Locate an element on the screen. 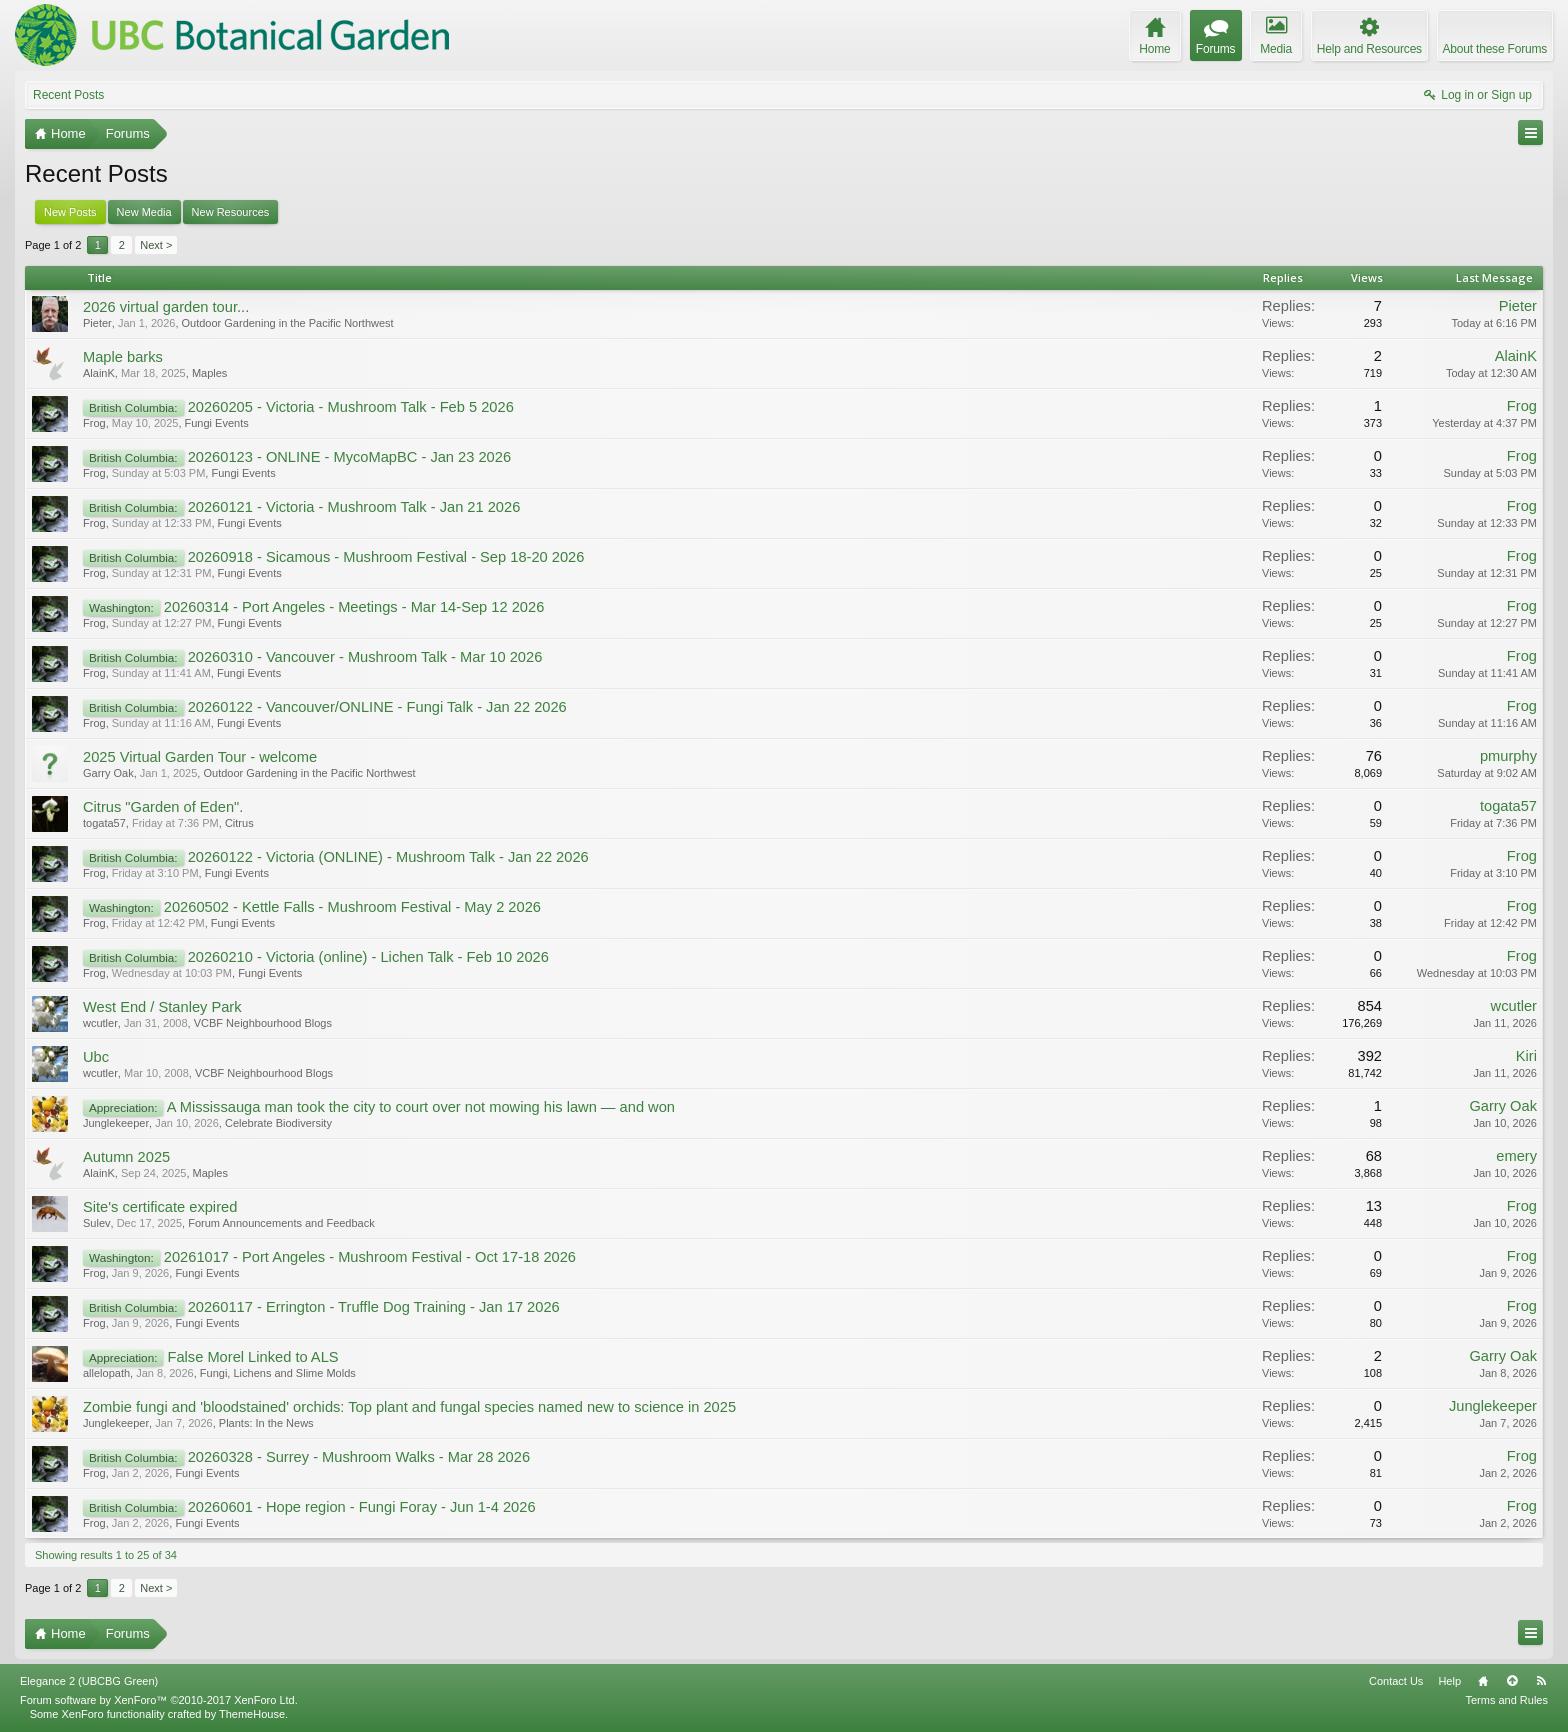  20260117 - Errington - Truffle Dog Training - Jan 17 2026 is located at coordinates (374, 1307).